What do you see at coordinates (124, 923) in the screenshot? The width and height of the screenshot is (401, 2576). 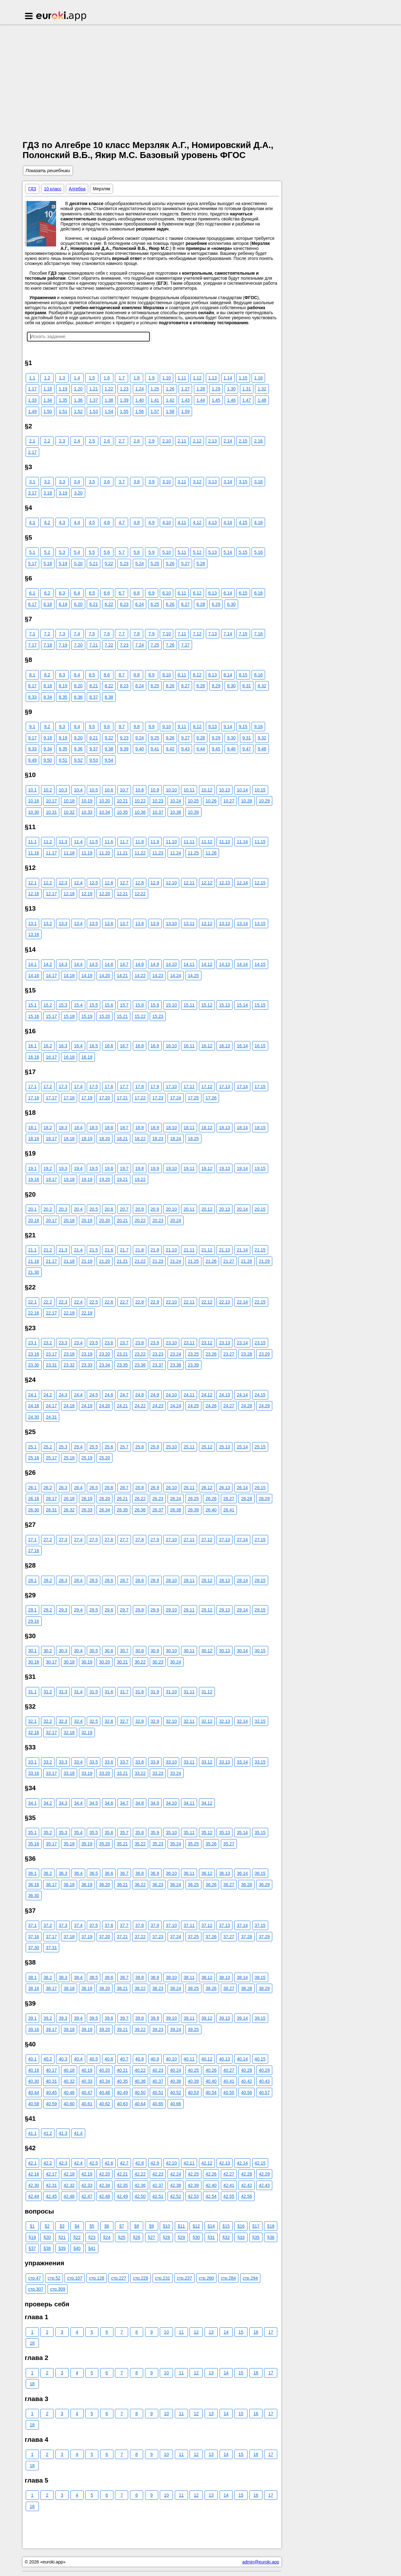 I see `13.7` at bounding box center [124, 923].